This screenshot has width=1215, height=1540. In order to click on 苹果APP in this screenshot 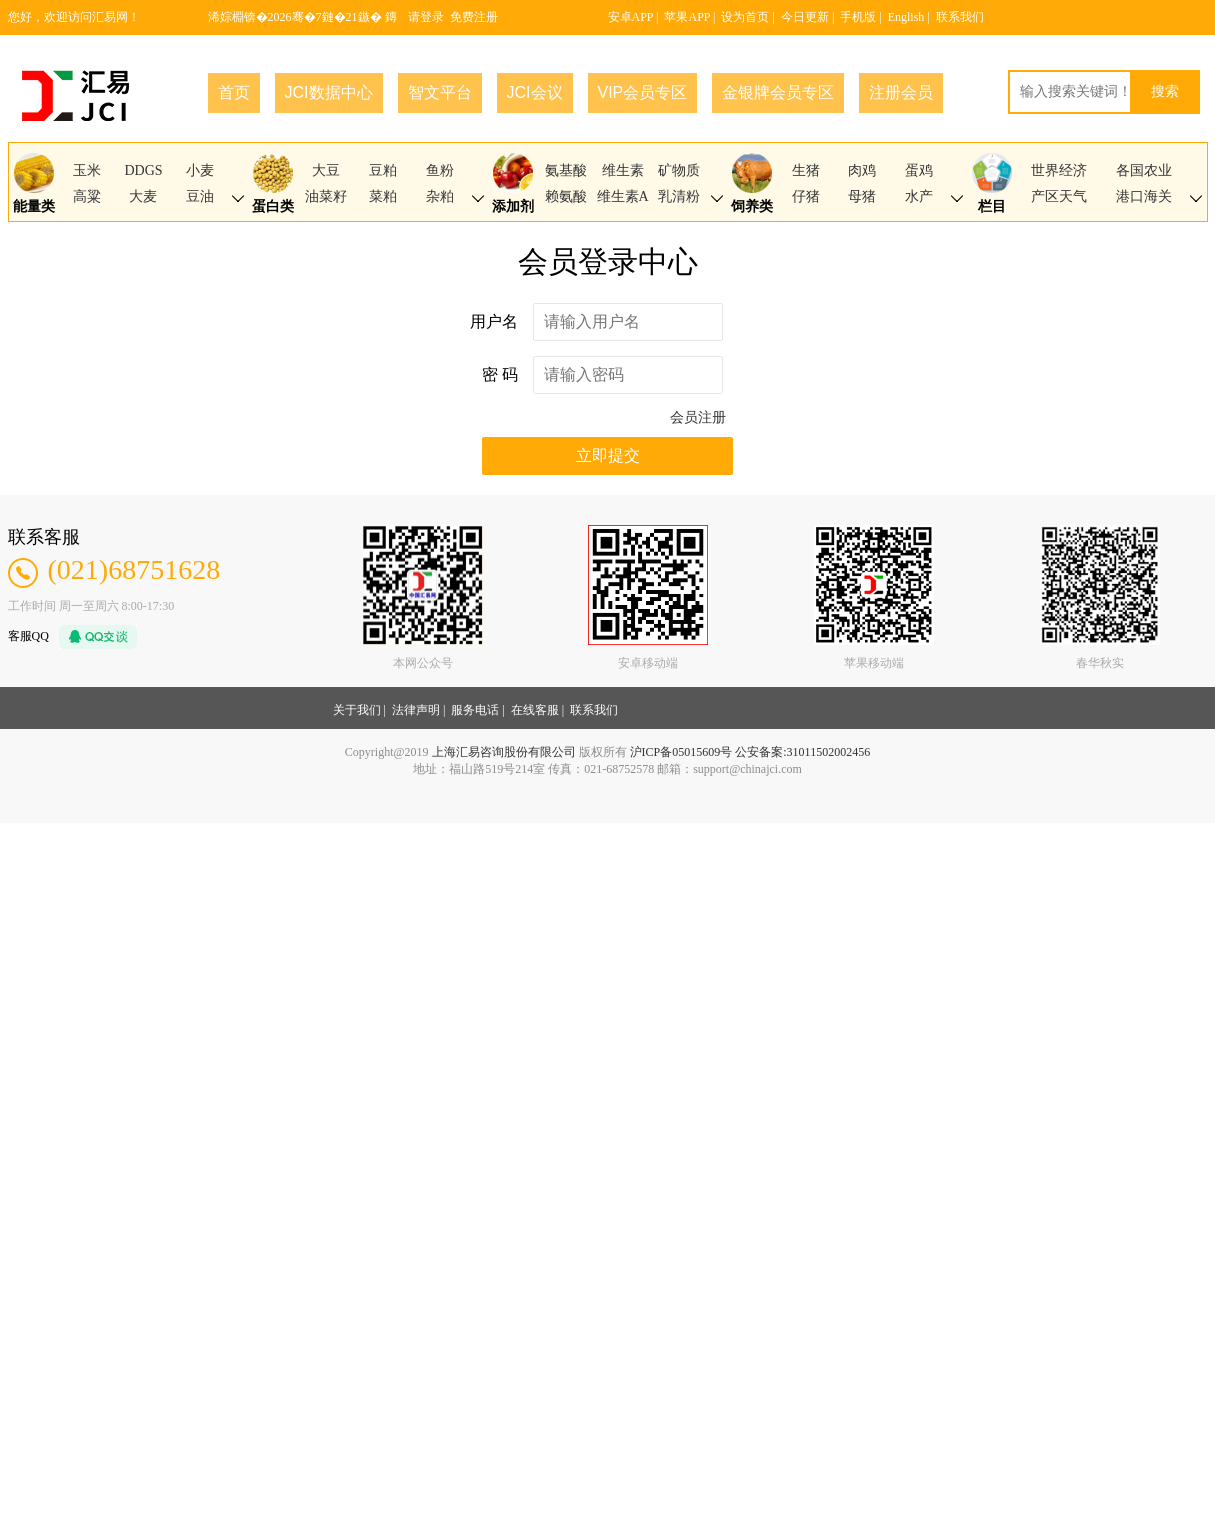, I will do `click(687, 17)`.